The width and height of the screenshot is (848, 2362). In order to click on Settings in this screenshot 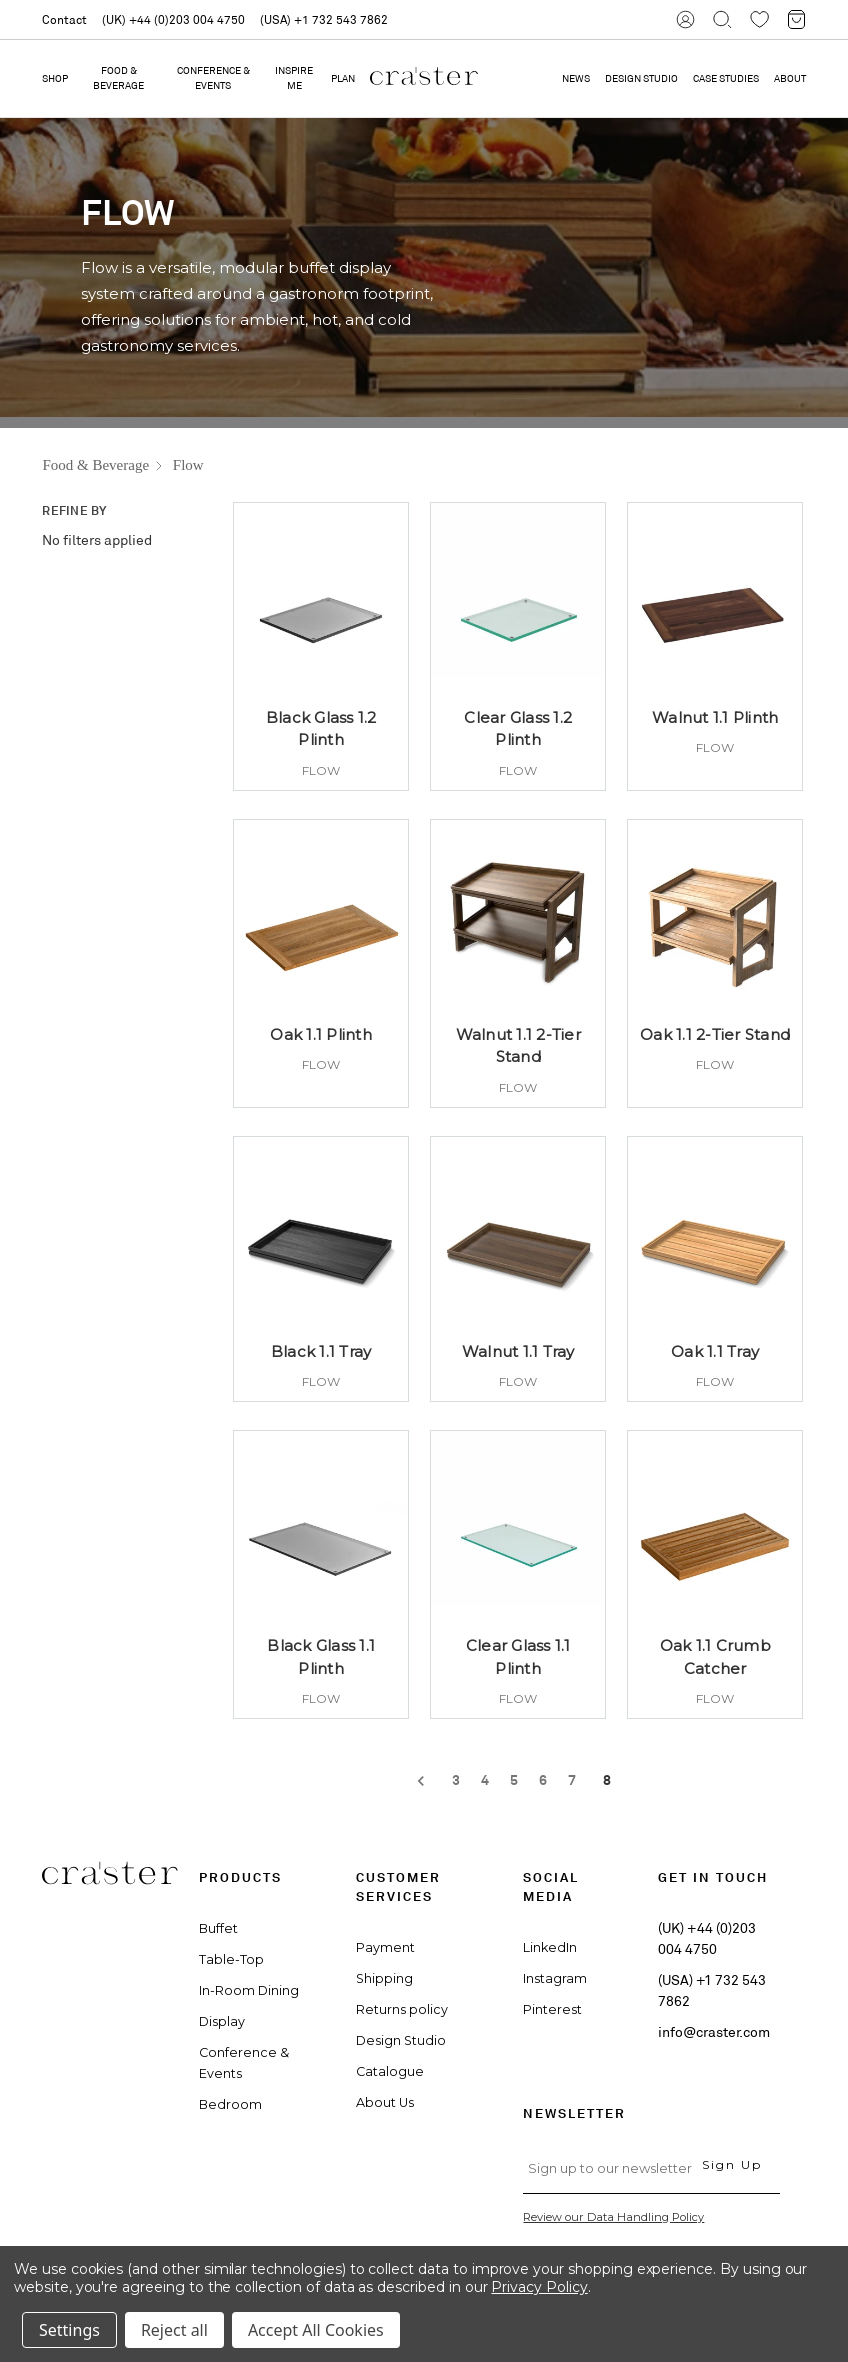, I will do `click(69, 2330)`.